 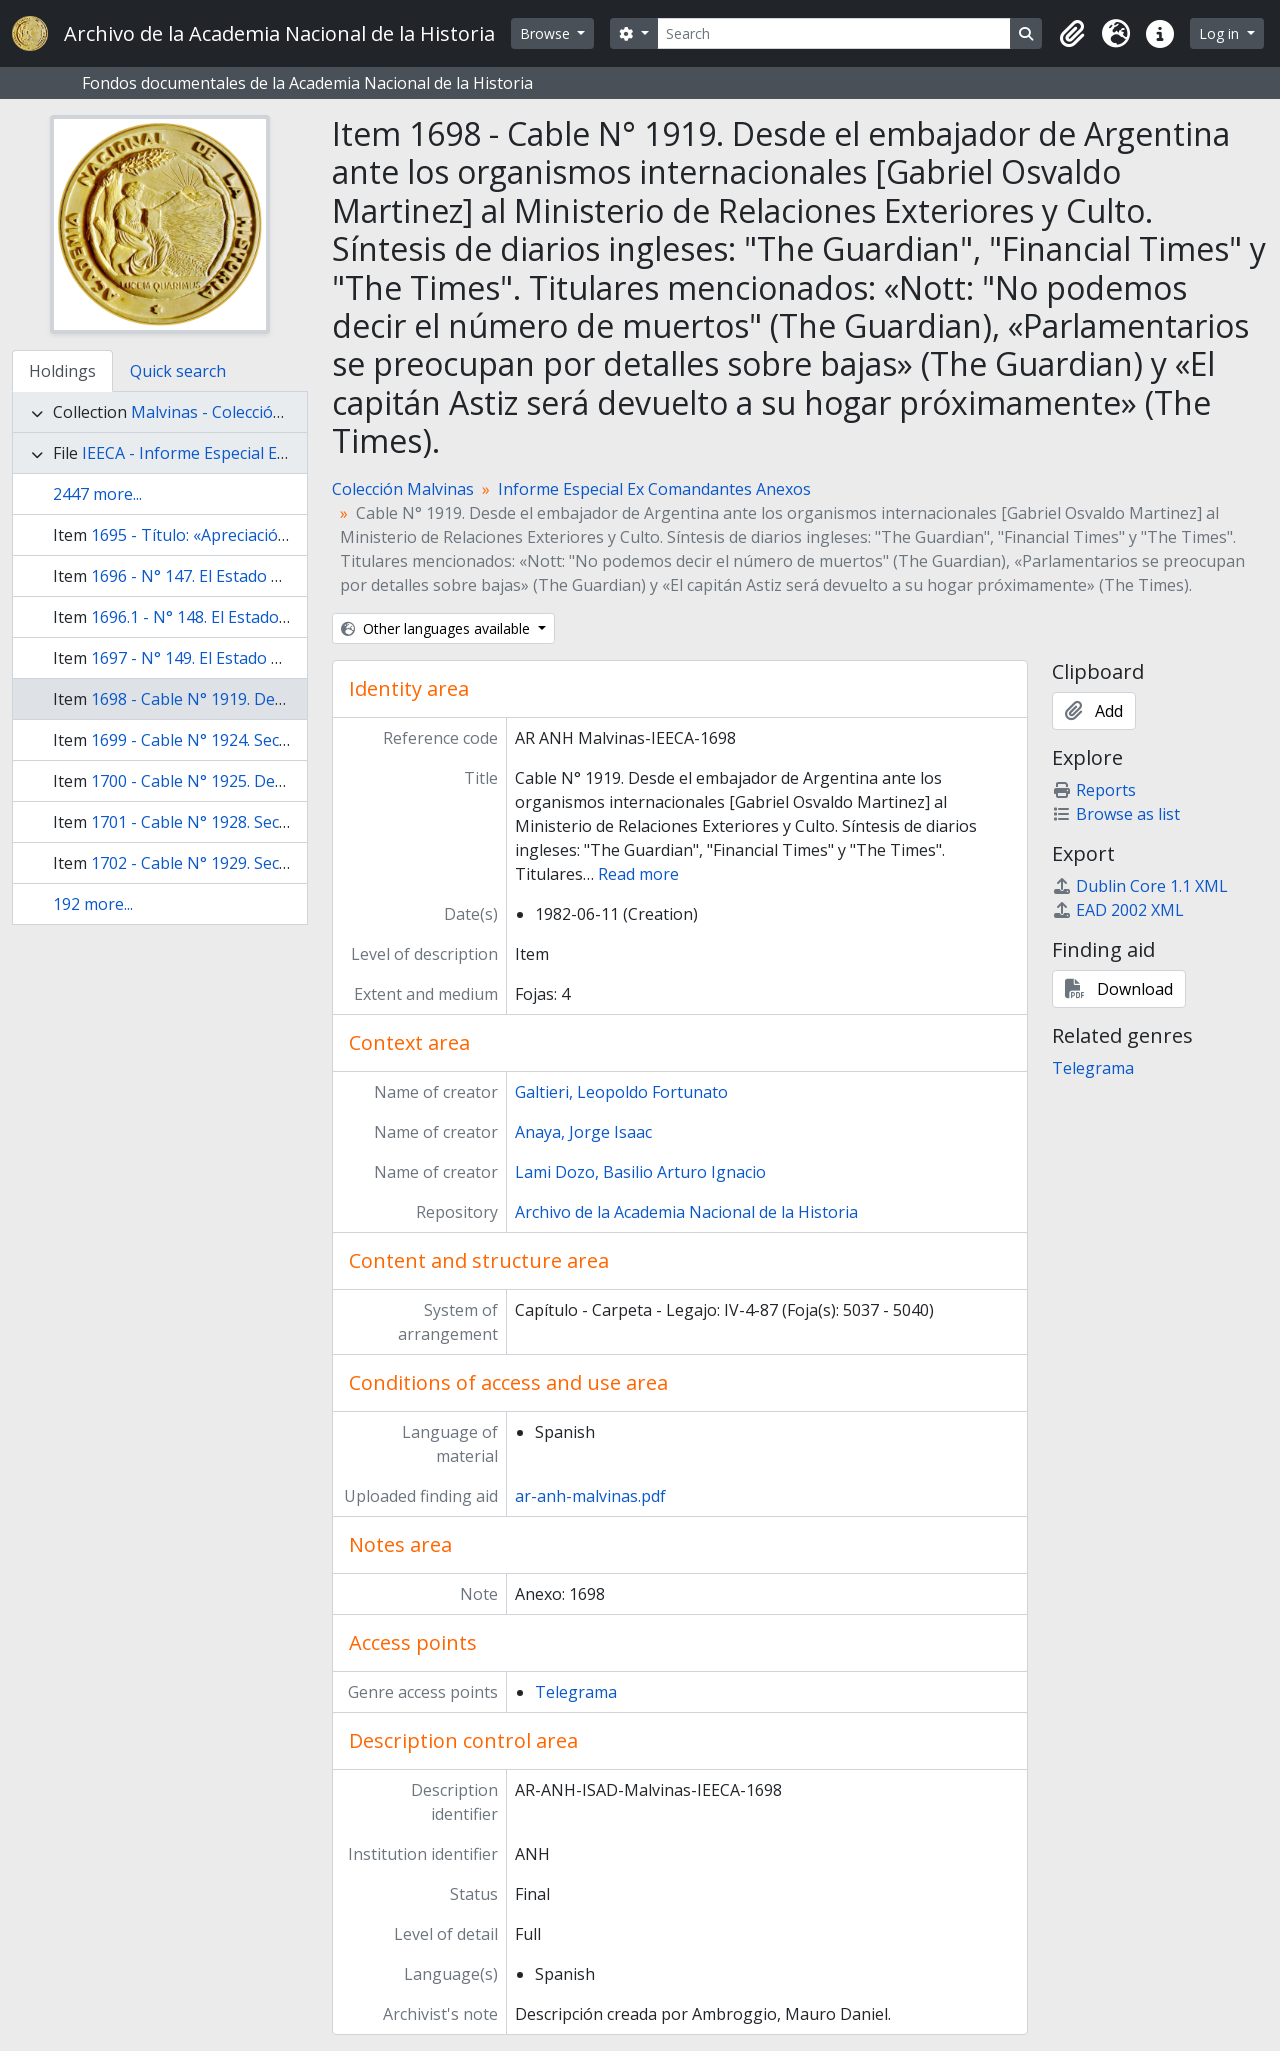 I want to click on 192 more..., so click(x=93, y=904).